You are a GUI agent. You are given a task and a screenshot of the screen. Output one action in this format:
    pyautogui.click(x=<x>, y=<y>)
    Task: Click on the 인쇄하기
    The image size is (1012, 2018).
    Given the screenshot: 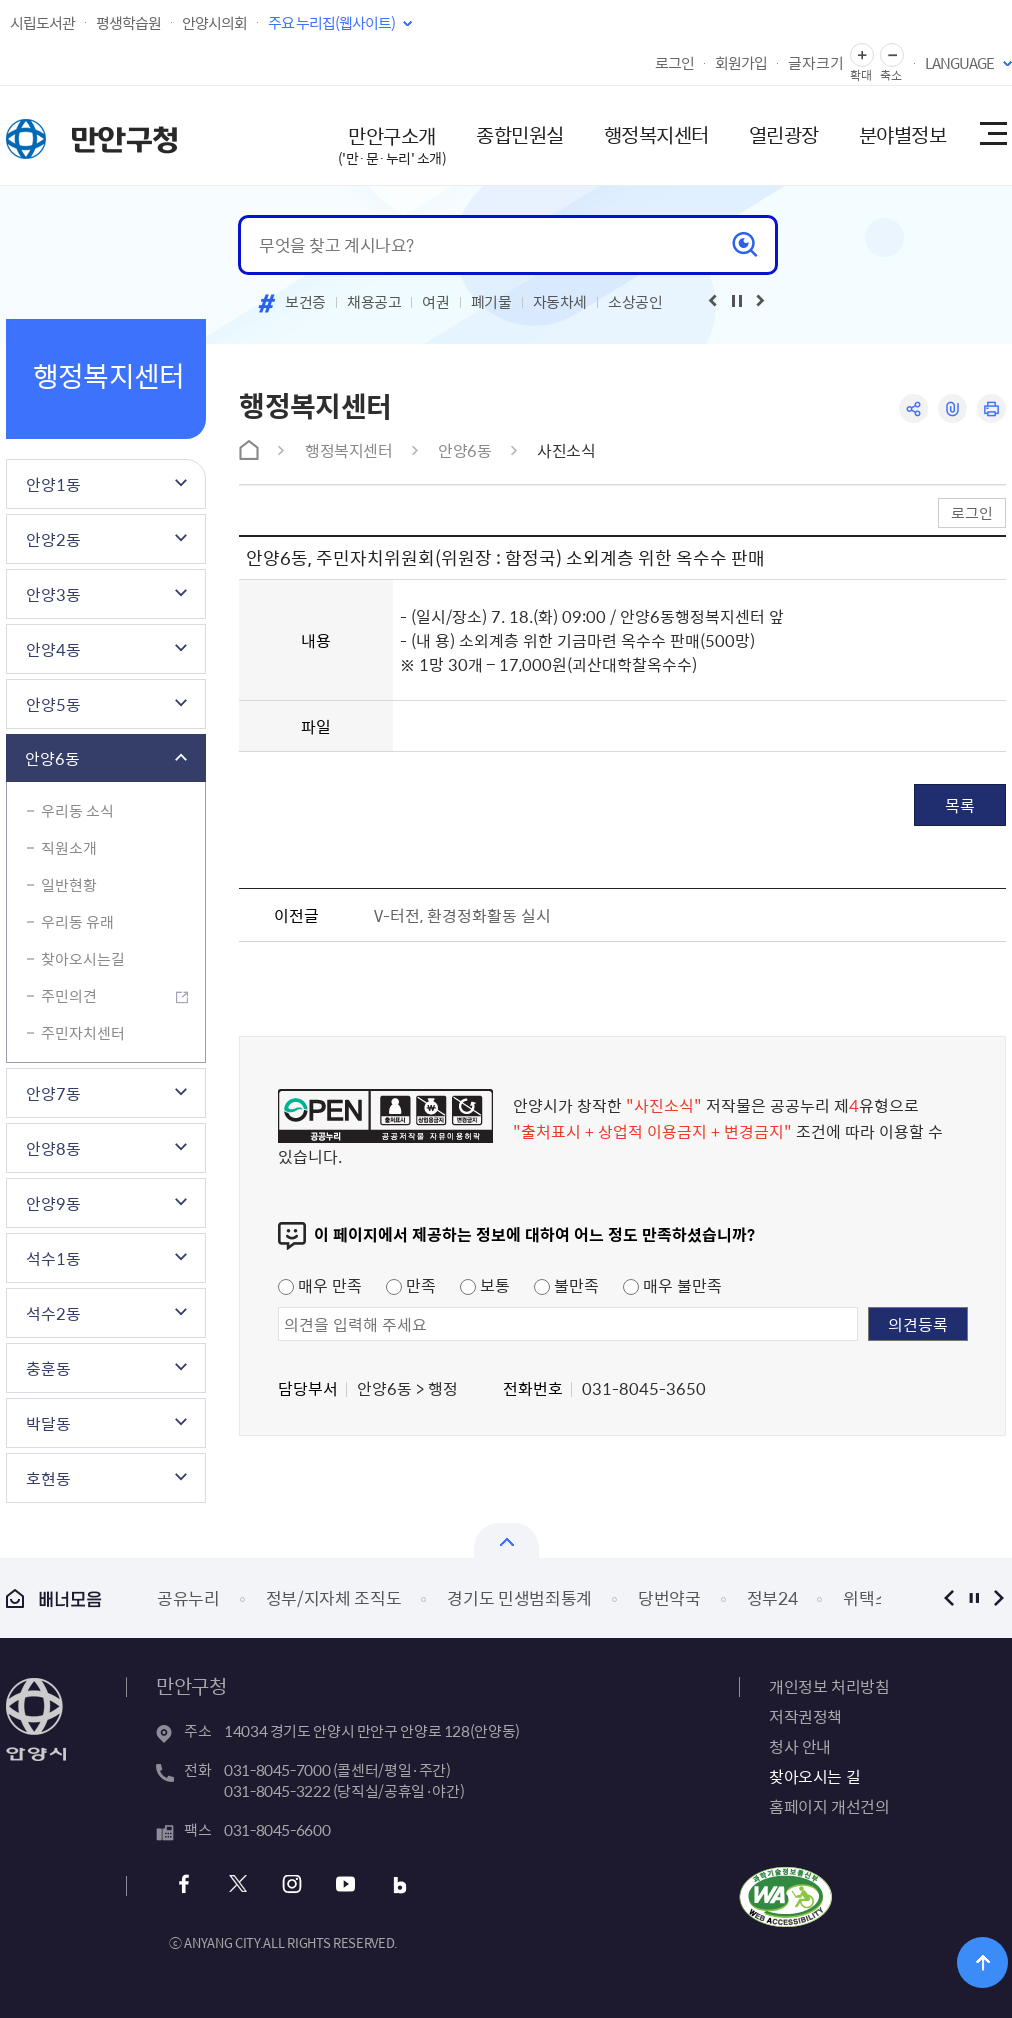 What is the action you would take?
    pyautogui.click(x=991, y=408)
    